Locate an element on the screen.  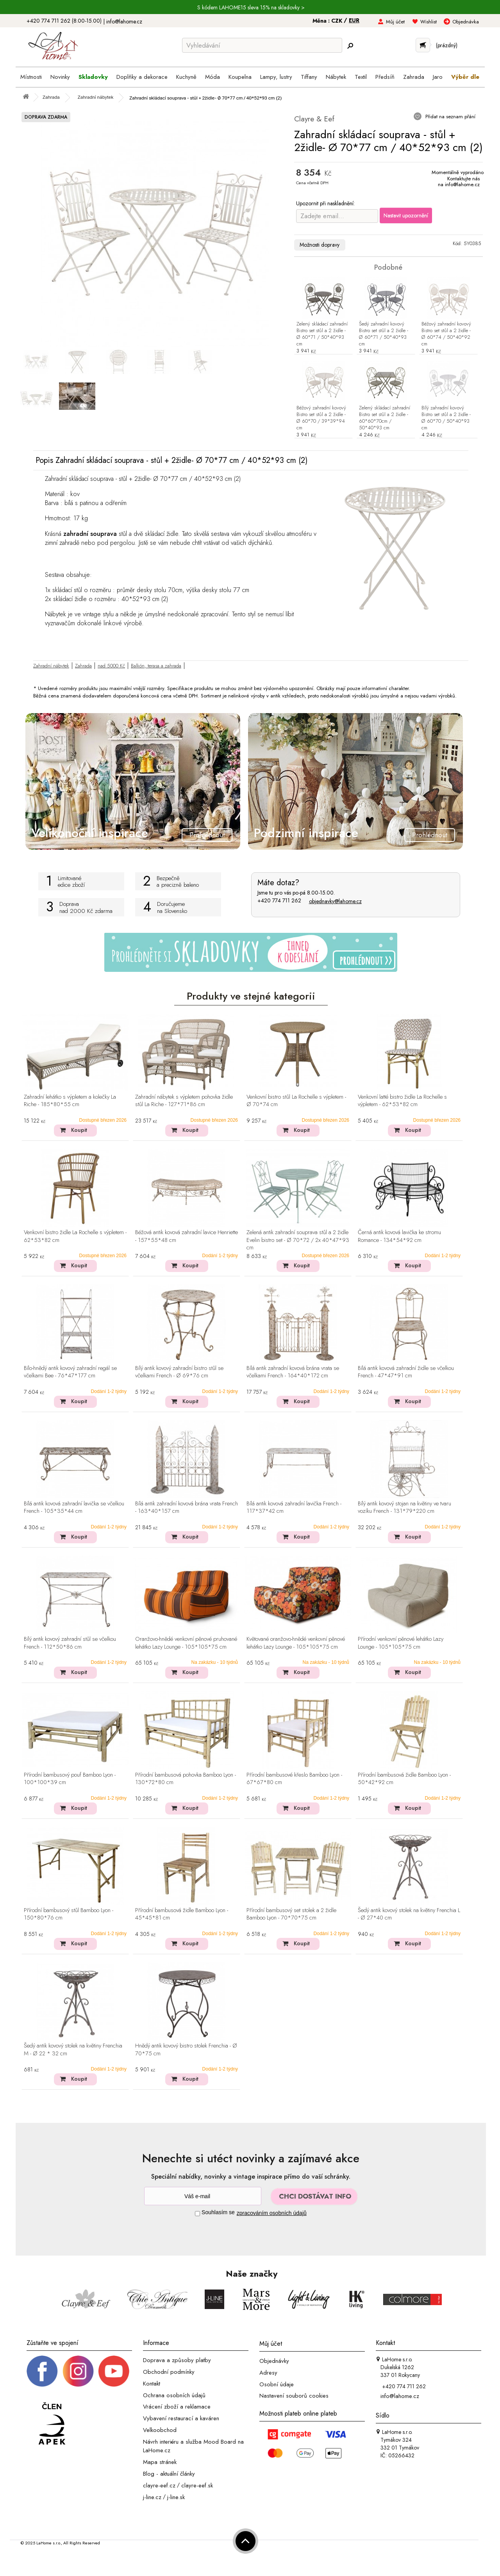
Objednávka is located at coordinates (465, 21).